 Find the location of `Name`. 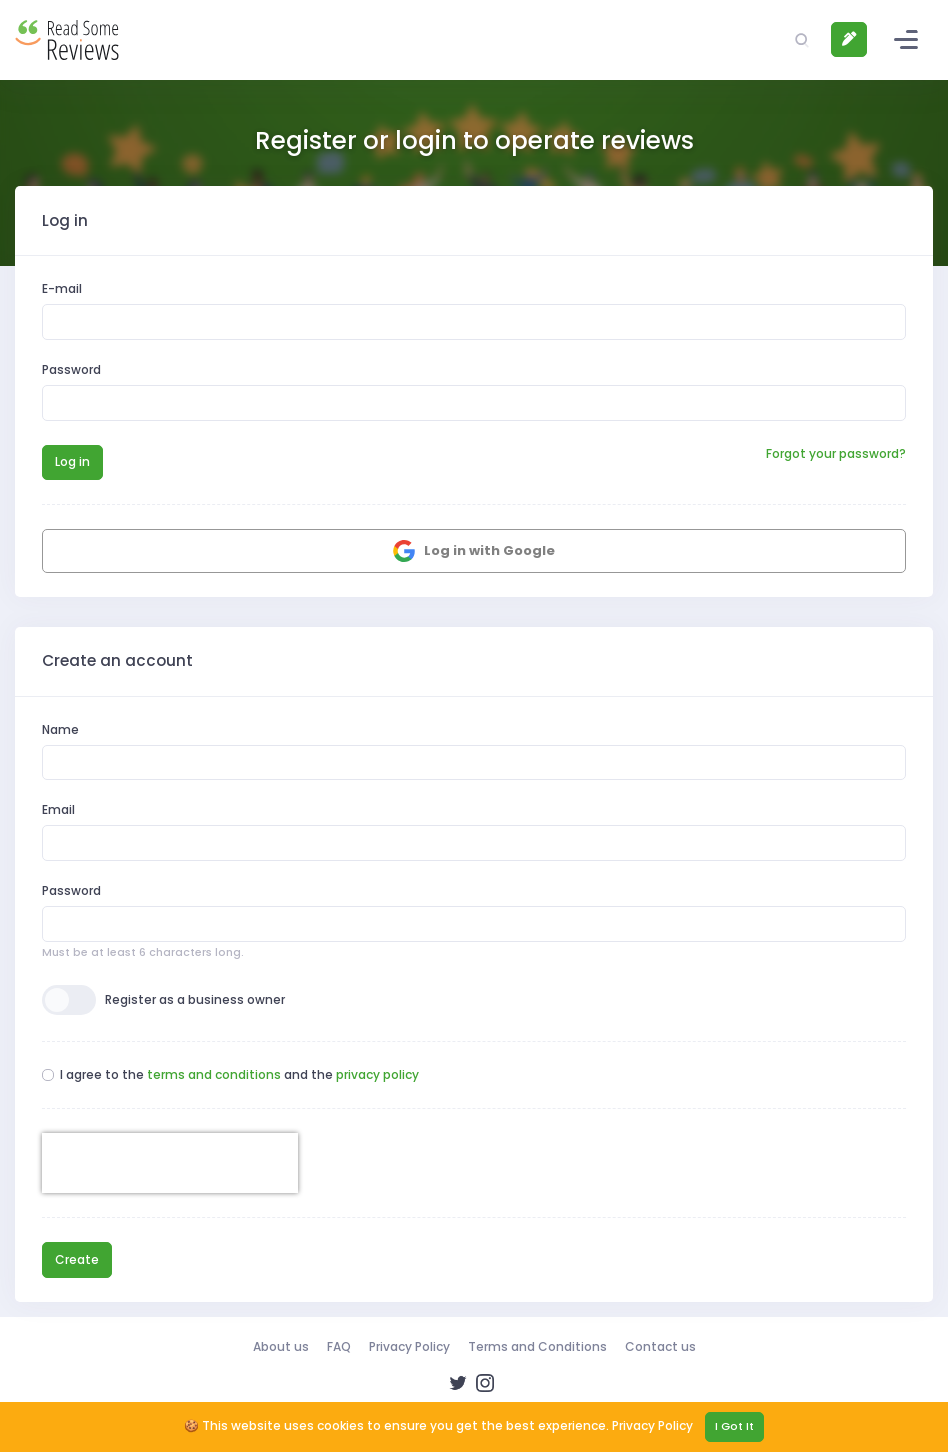

Name is located at coordinates (60, 729).